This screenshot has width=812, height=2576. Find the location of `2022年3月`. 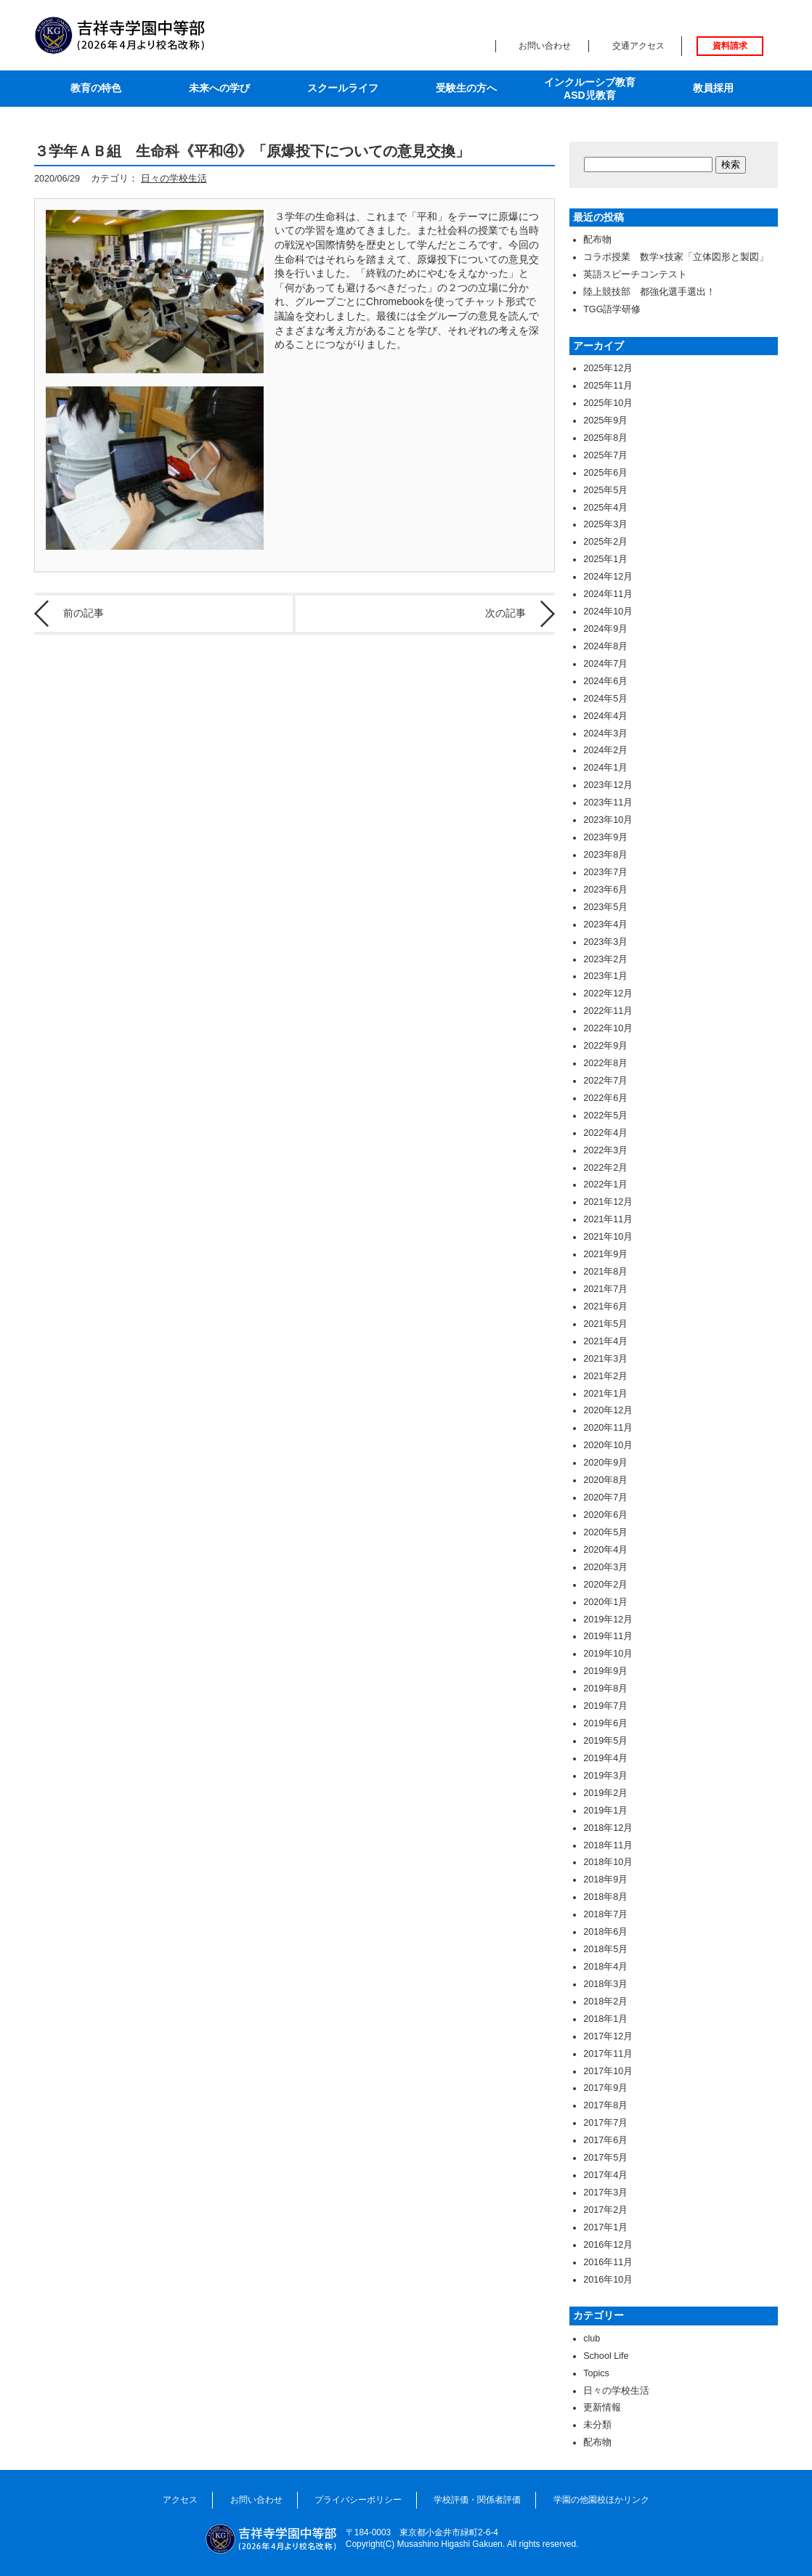

2022年3月 is located at coordinates (605, 1150).